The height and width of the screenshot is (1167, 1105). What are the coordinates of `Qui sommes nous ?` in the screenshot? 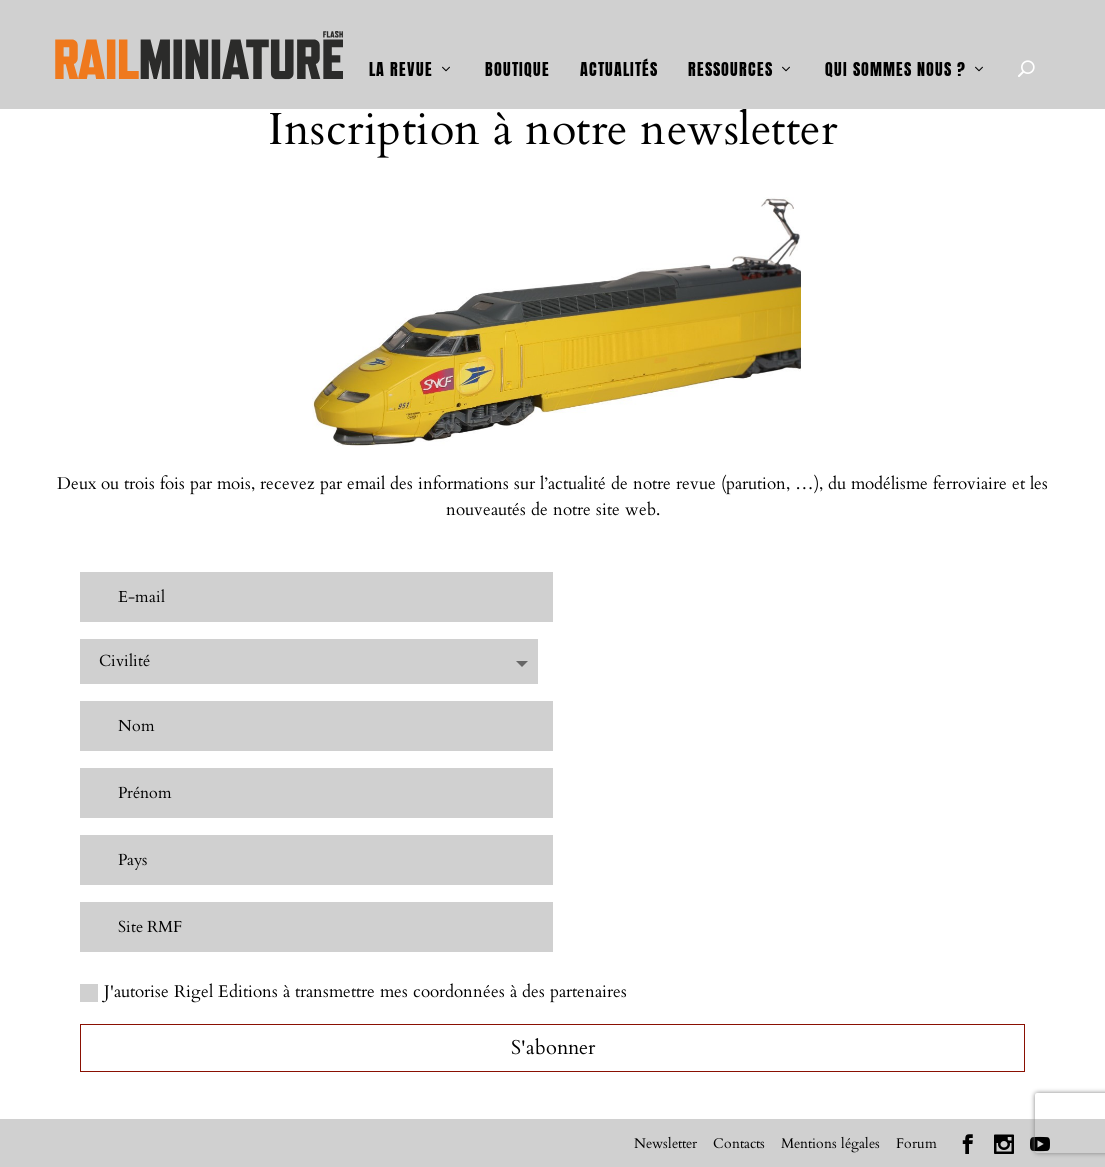 It's located at (895, 42).